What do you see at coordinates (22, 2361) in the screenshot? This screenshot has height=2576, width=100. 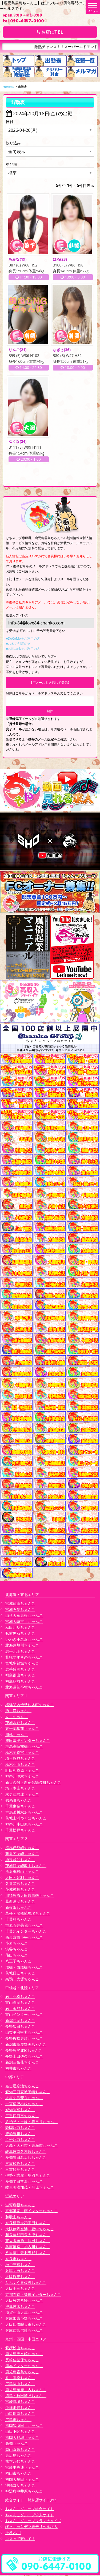 I see `長崎佐世保ちゃんこ` at bounding box center [22, 2361].